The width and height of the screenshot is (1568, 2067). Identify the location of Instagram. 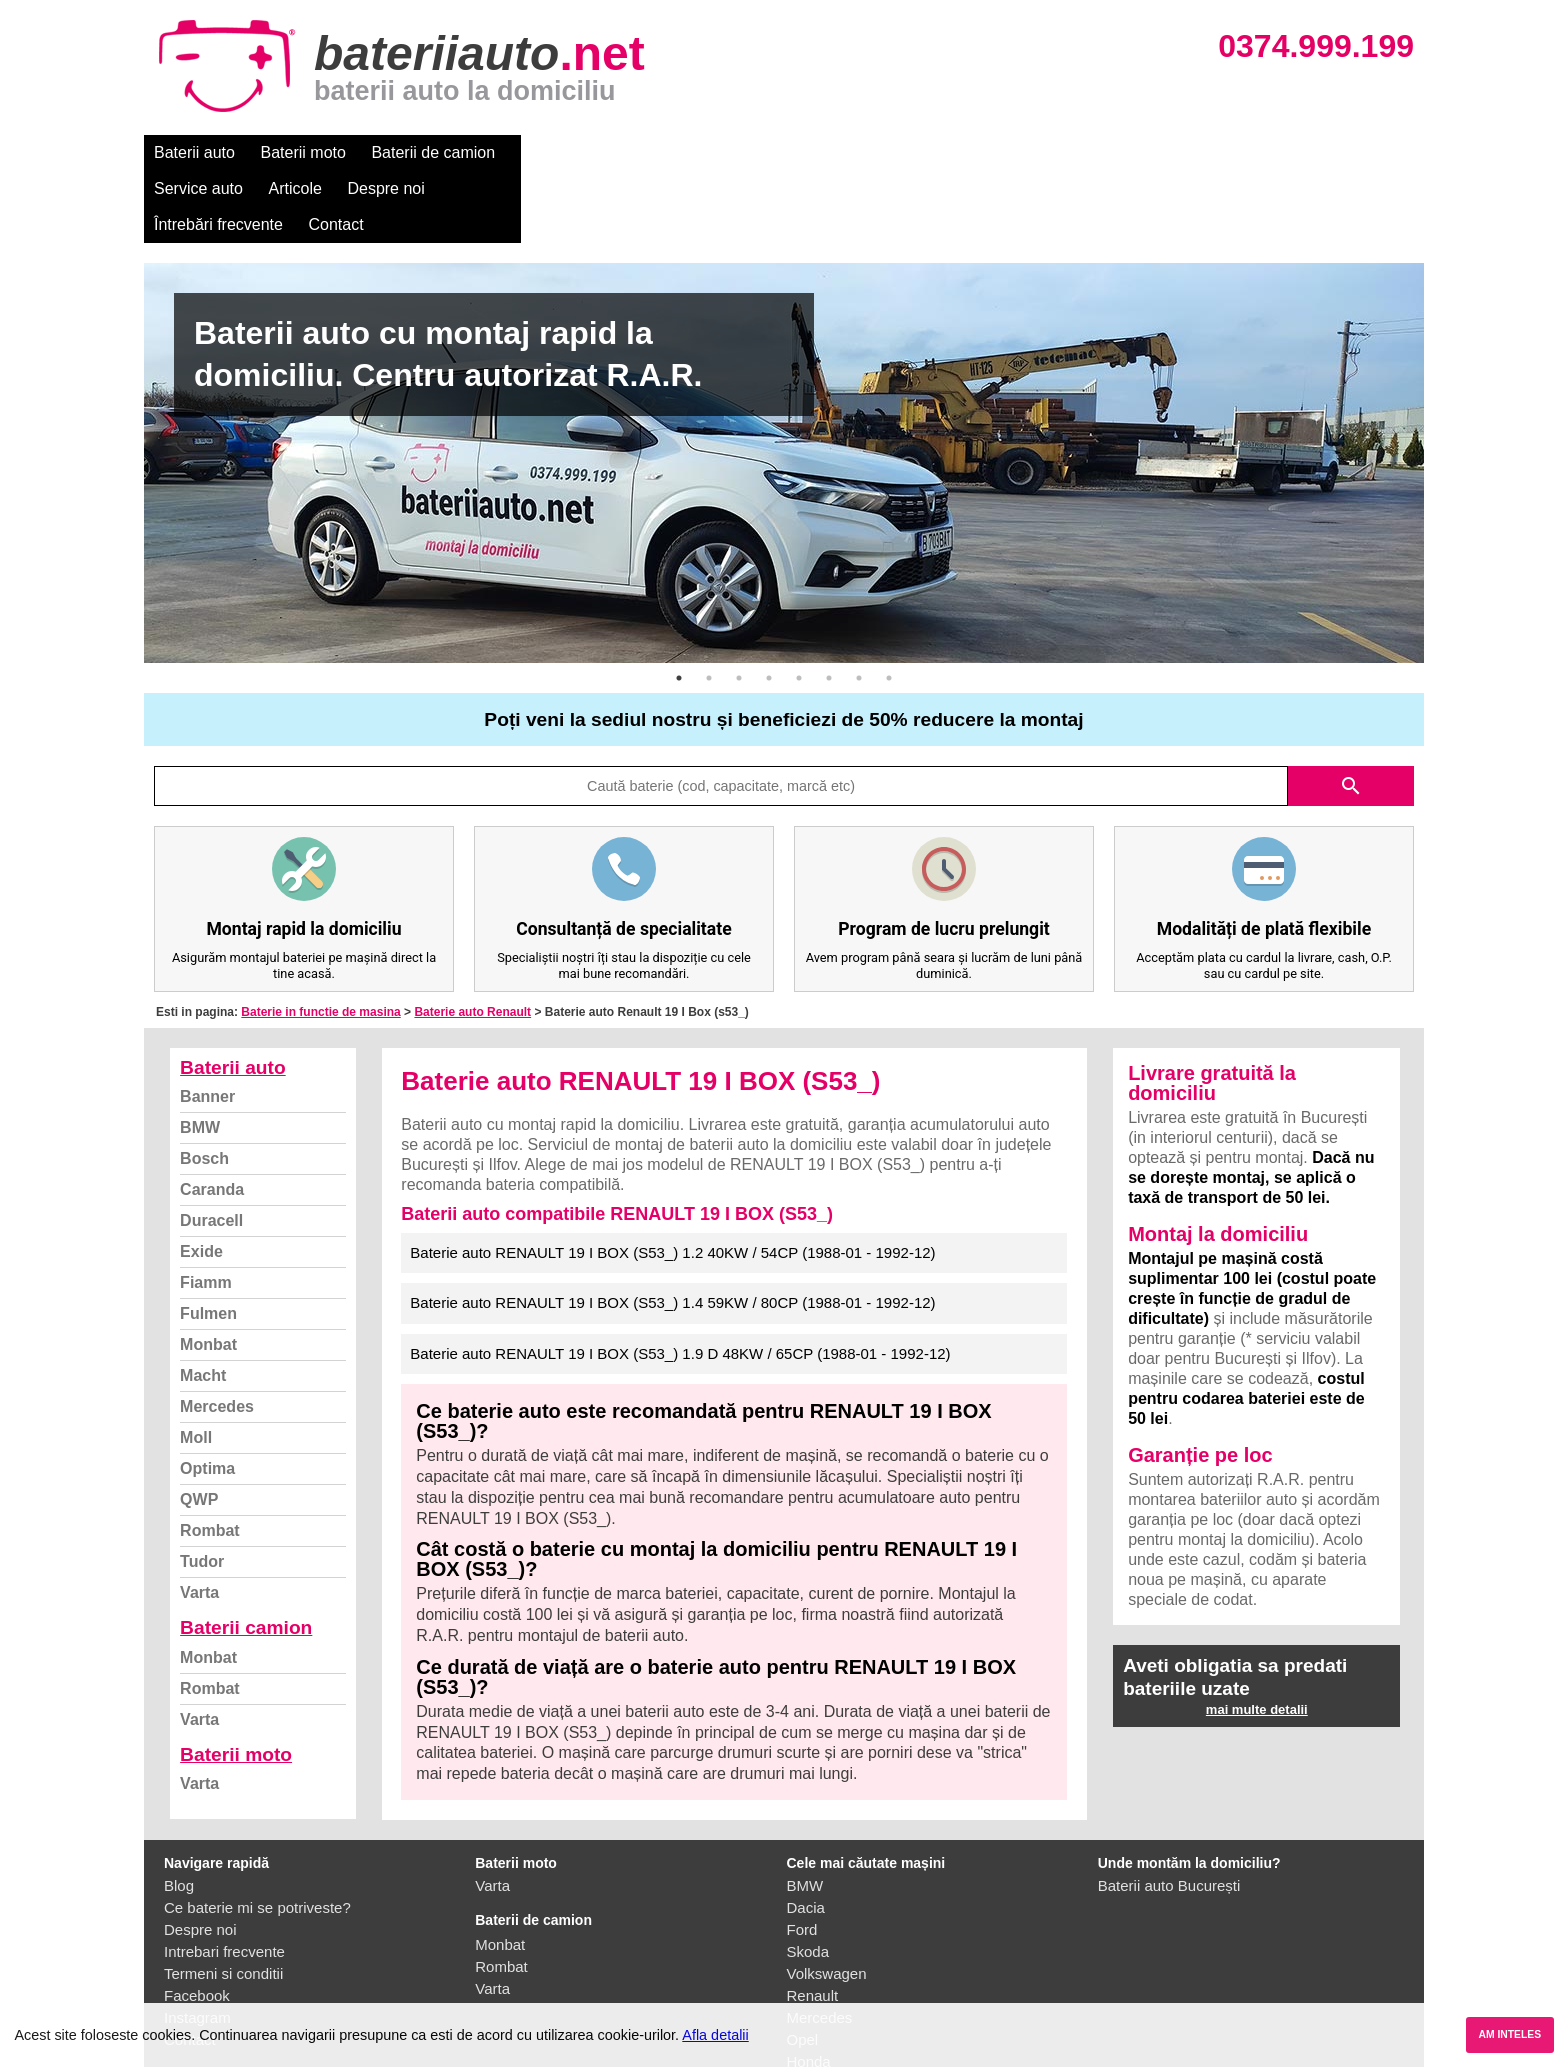
(197, 1945).